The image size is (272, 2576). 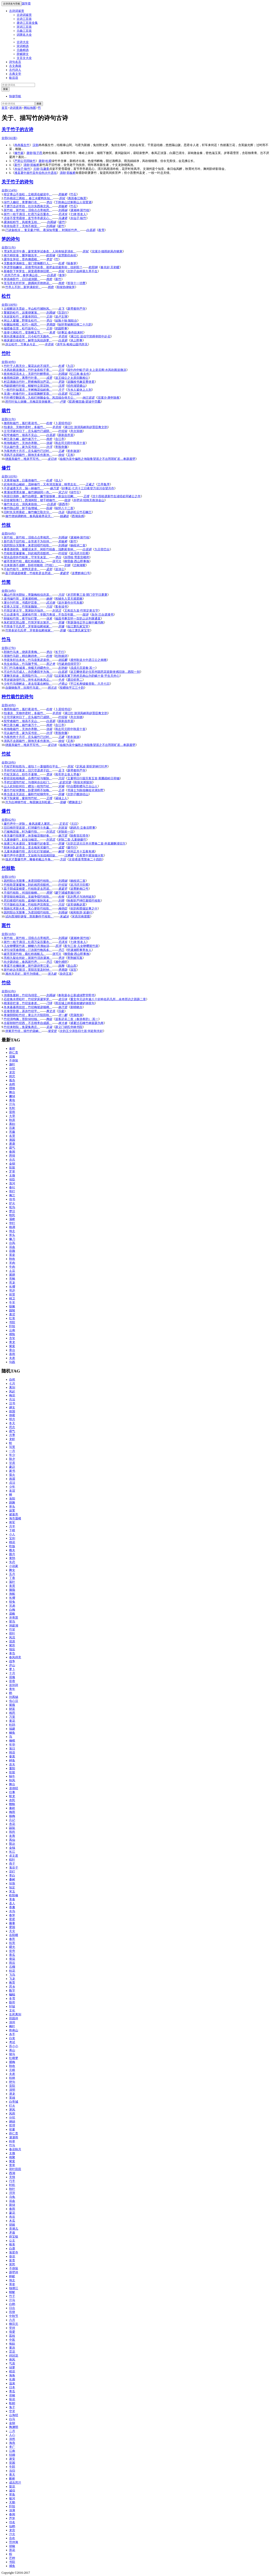 What do you see at coordinates (12, 1187) in the screenshot?
I see `春社` at bounding box center [12, 1187].